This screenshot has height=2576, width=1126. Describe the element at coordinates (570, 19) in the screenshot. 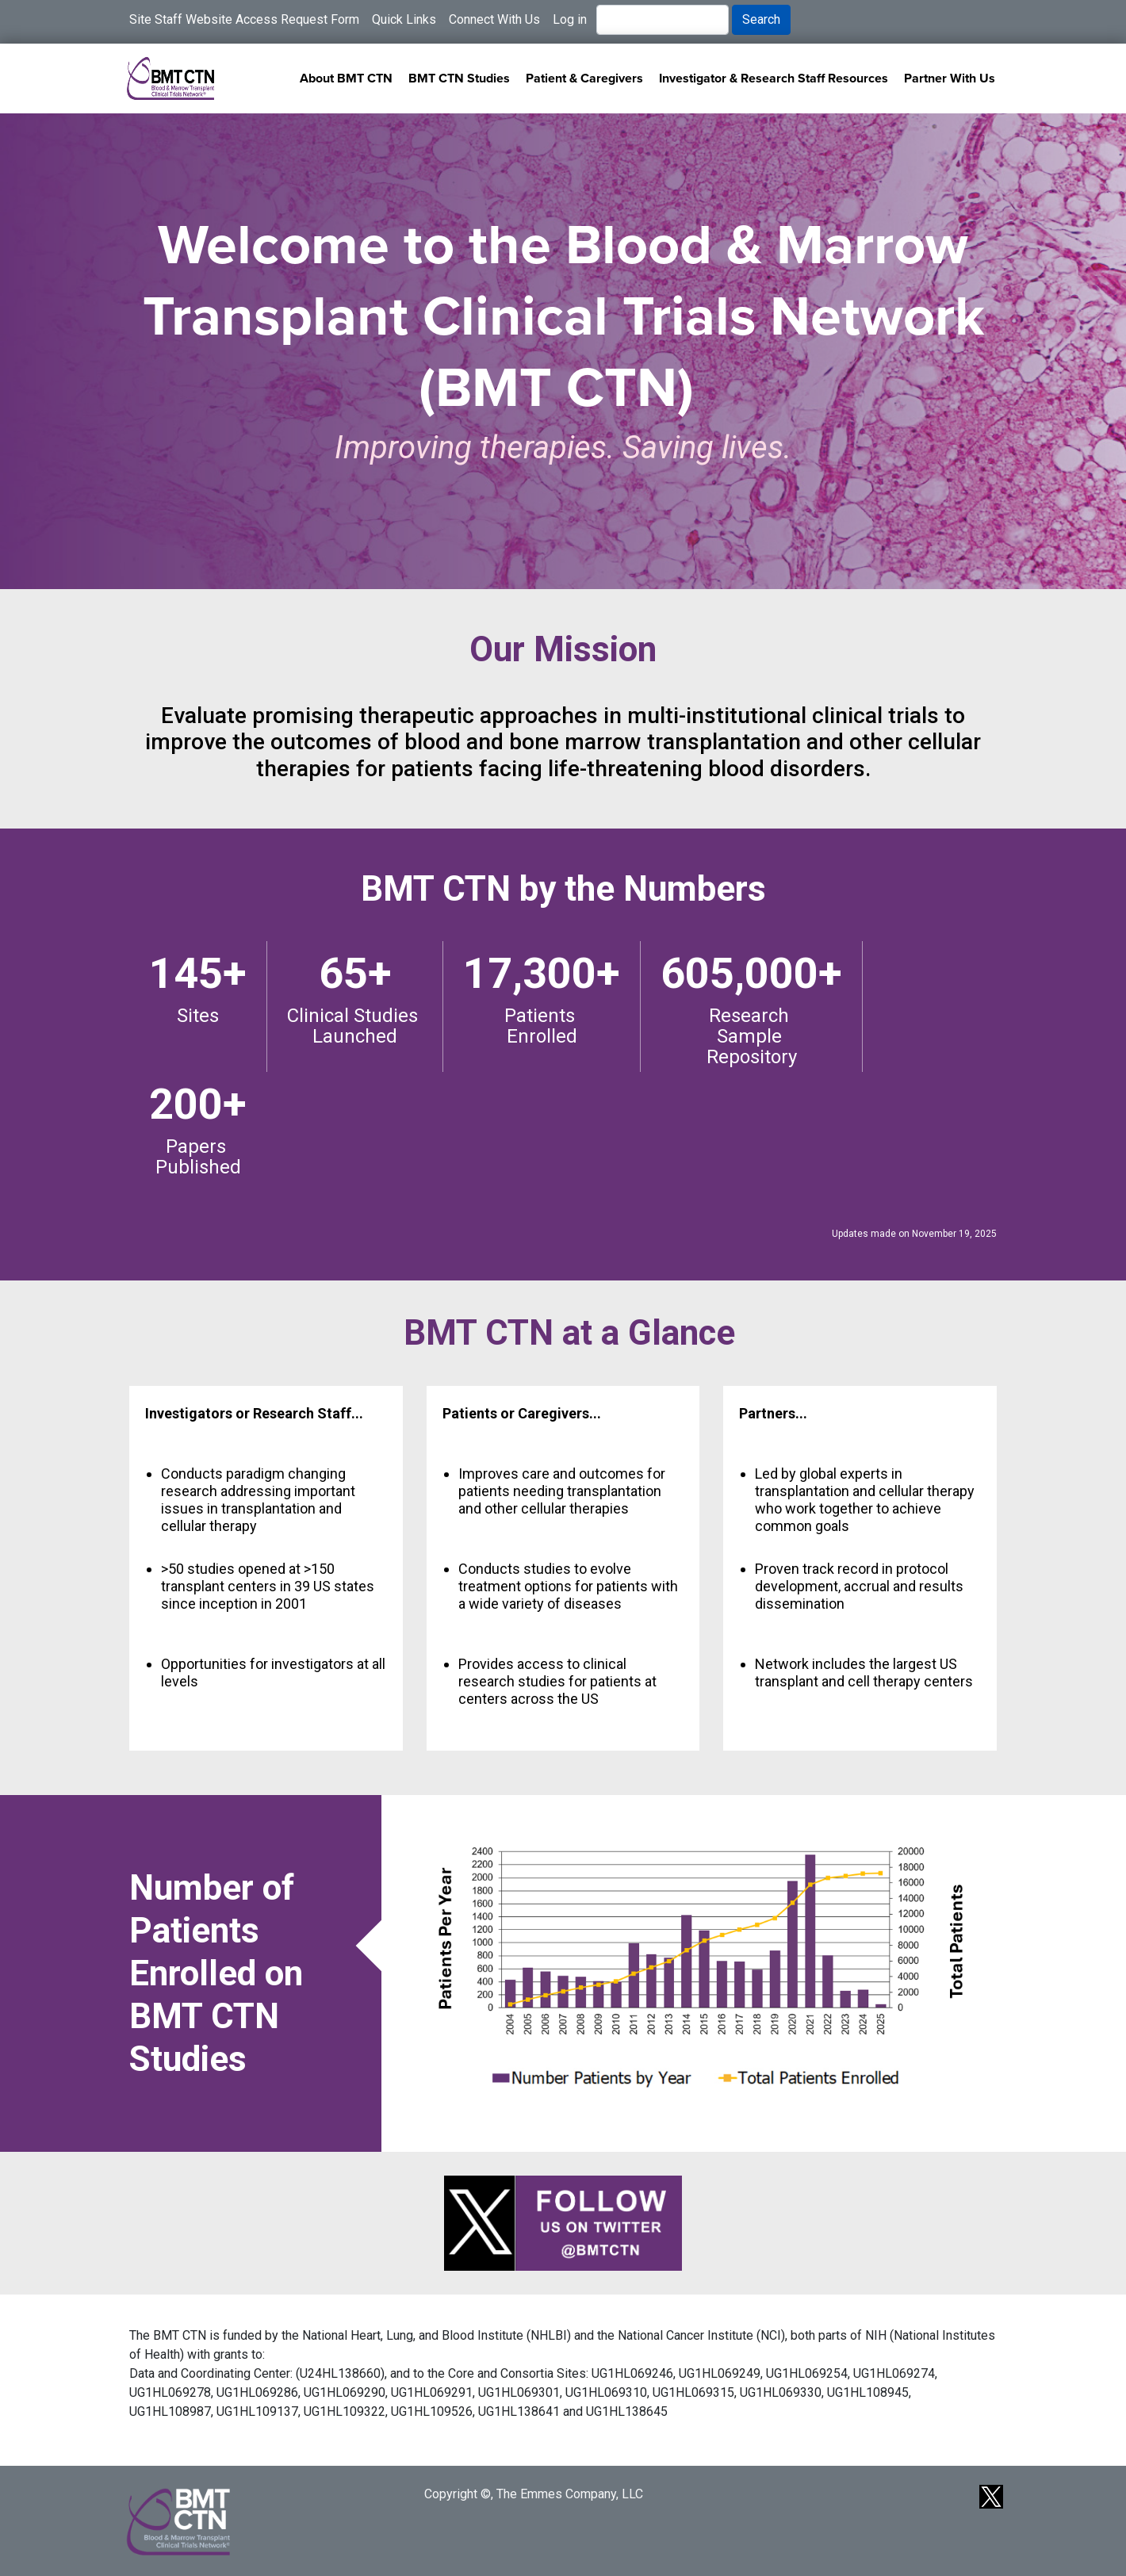

I see `Log in` at that location.